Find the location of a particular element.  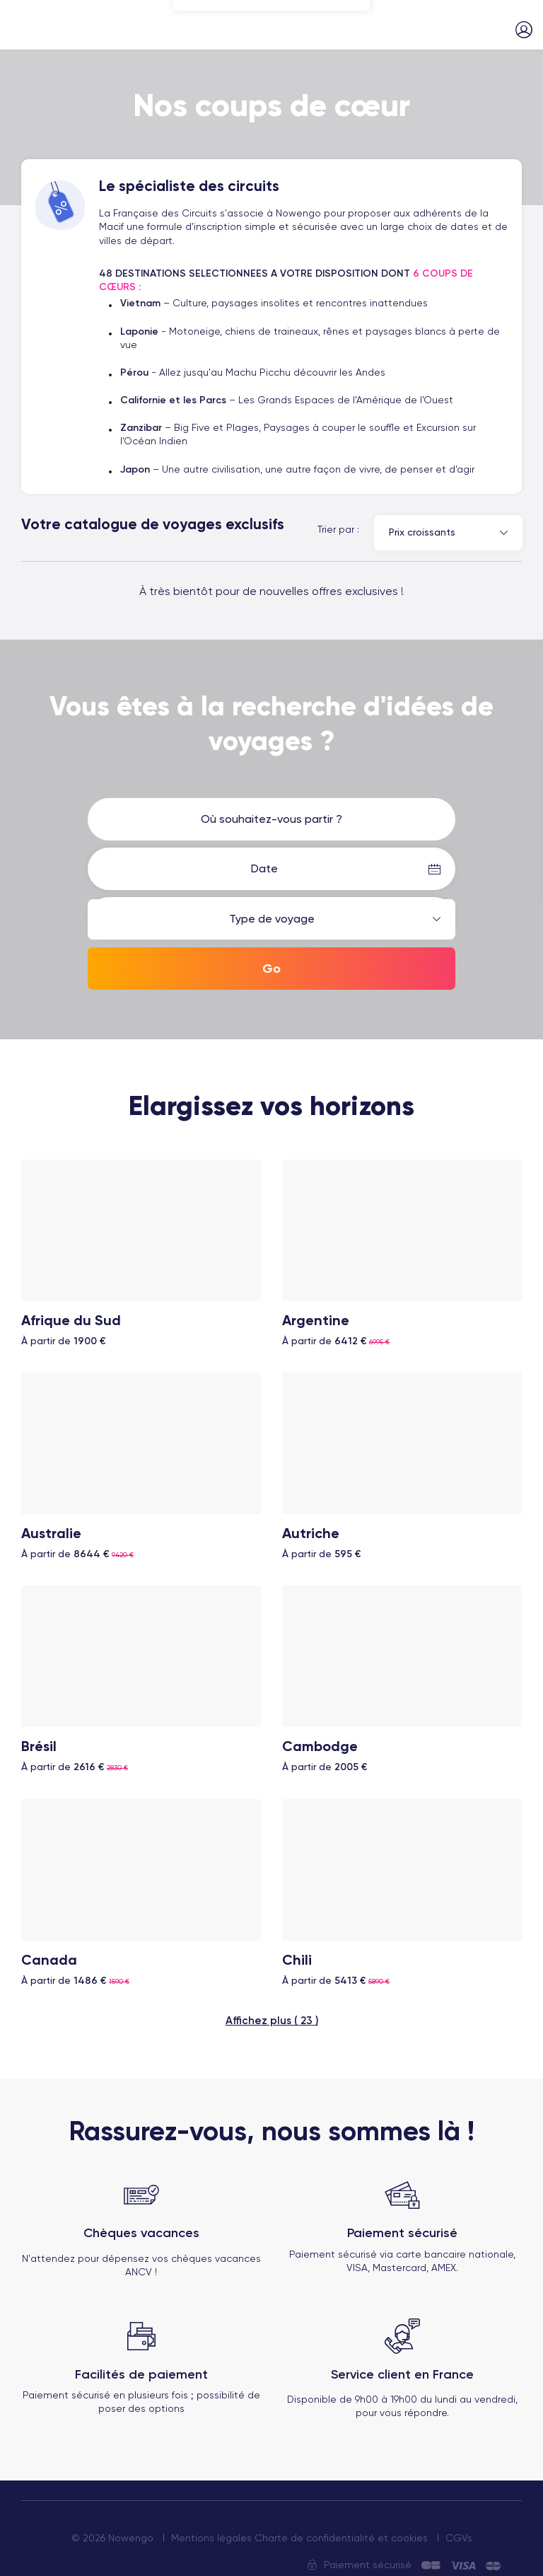

Mentions légales is located at coordinates (211, 2528).